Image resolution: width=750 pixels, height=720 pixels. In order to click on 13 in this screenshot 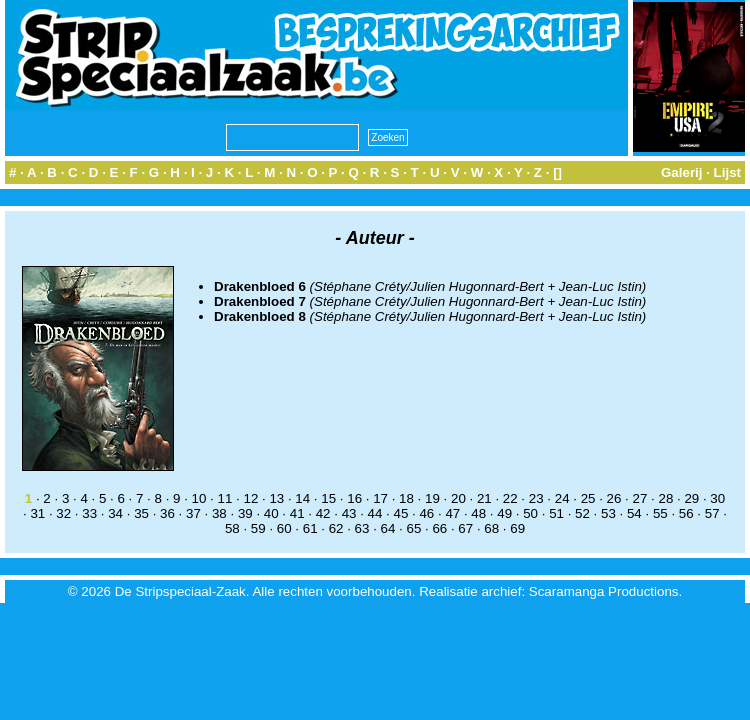, I will do `click(276, 498)`.